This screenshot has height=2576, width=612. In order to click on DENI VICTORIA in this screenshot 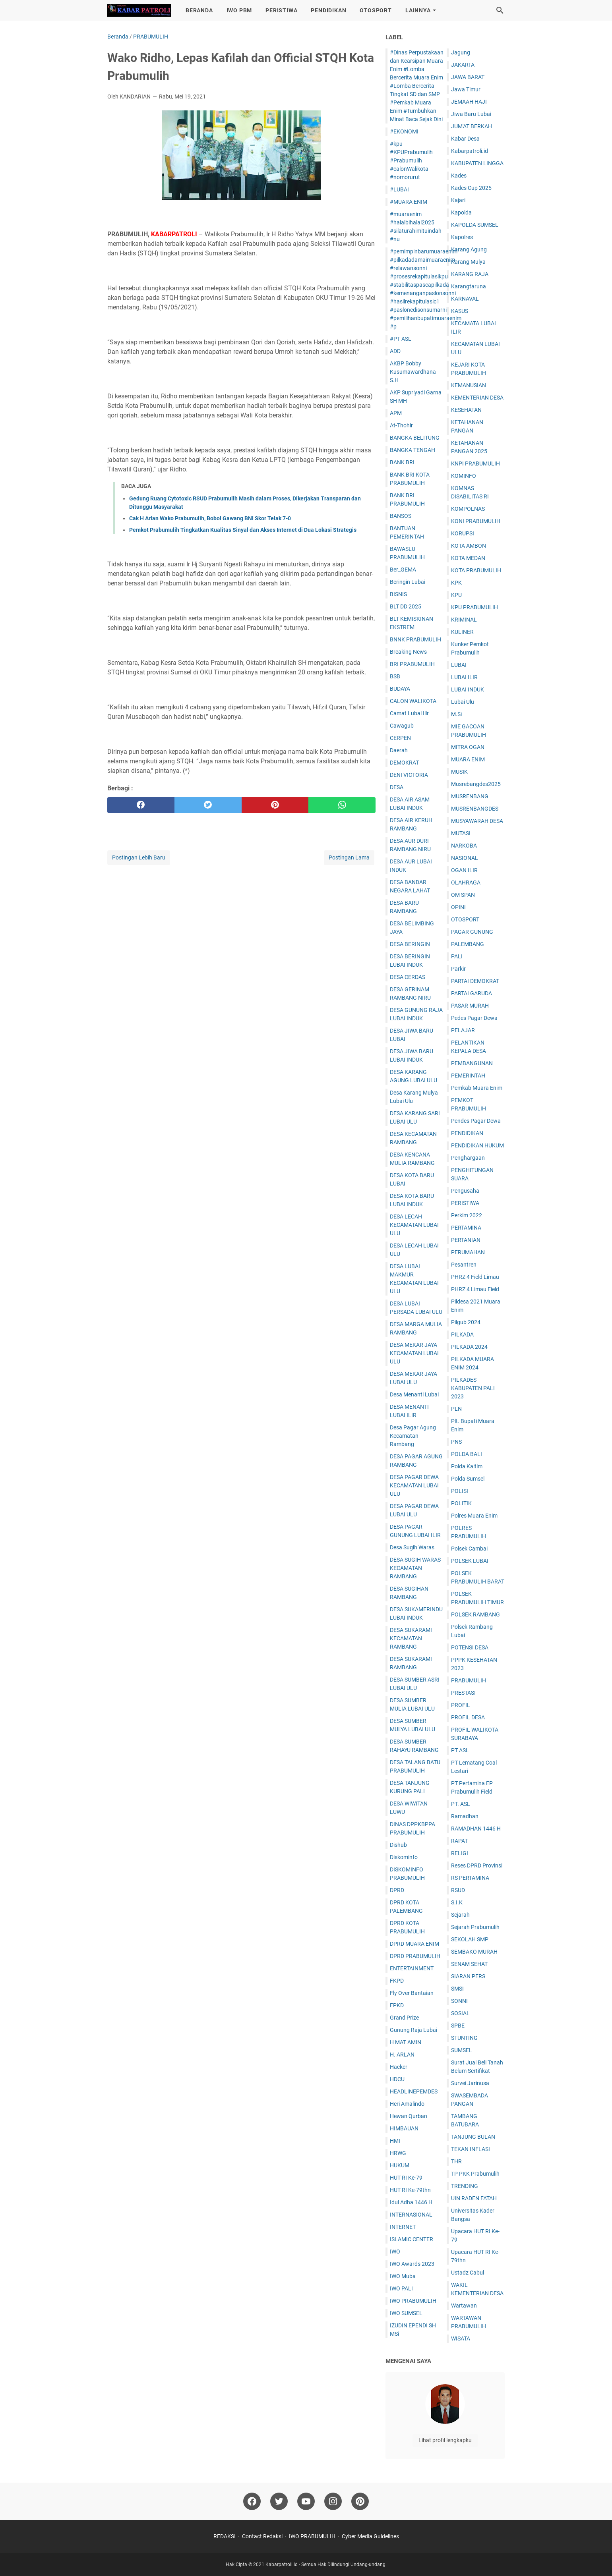, I will do `click(409, 775)`.